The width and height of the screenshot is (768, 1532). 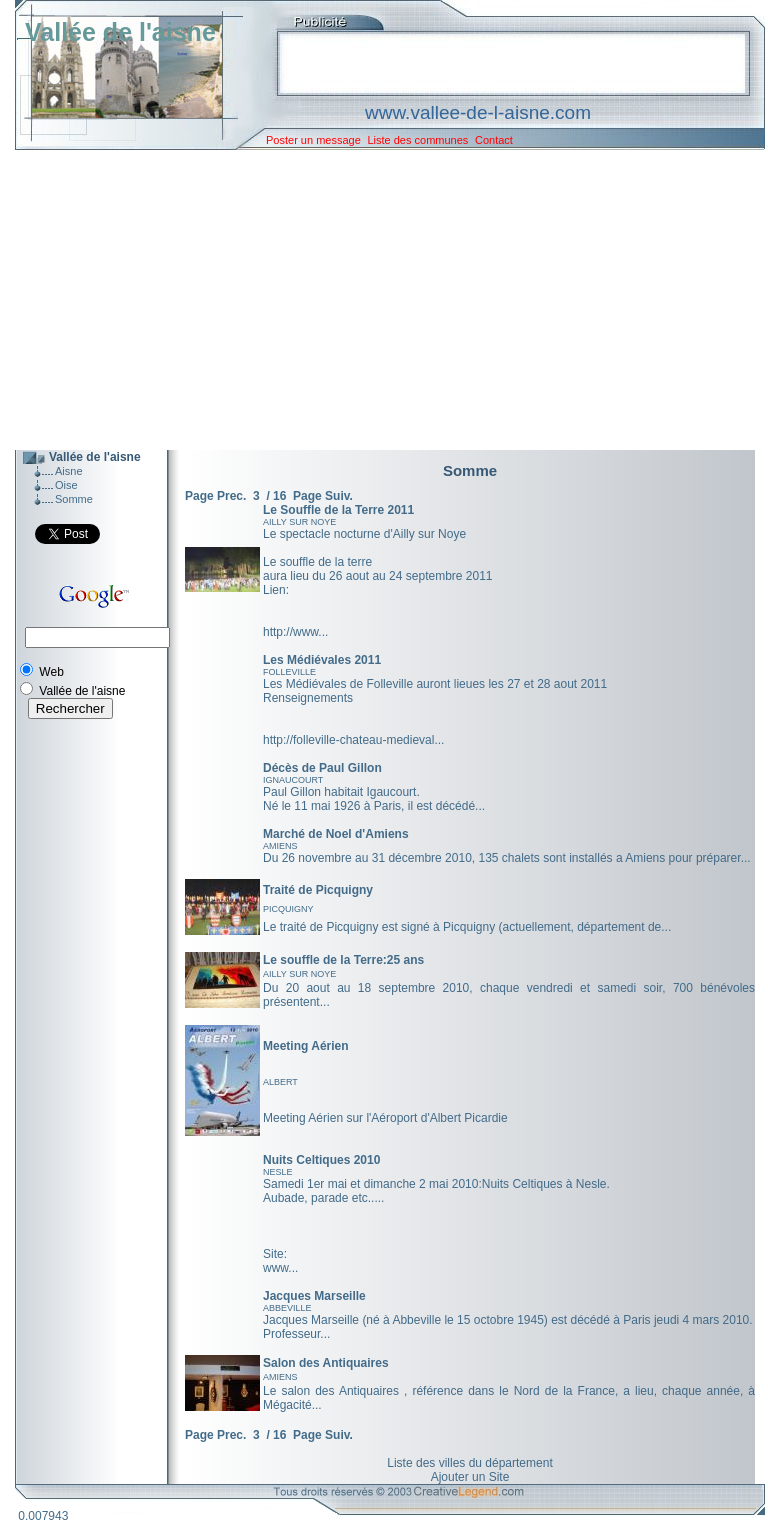 I want to click on Page Prec., so click(x=215, y=496).